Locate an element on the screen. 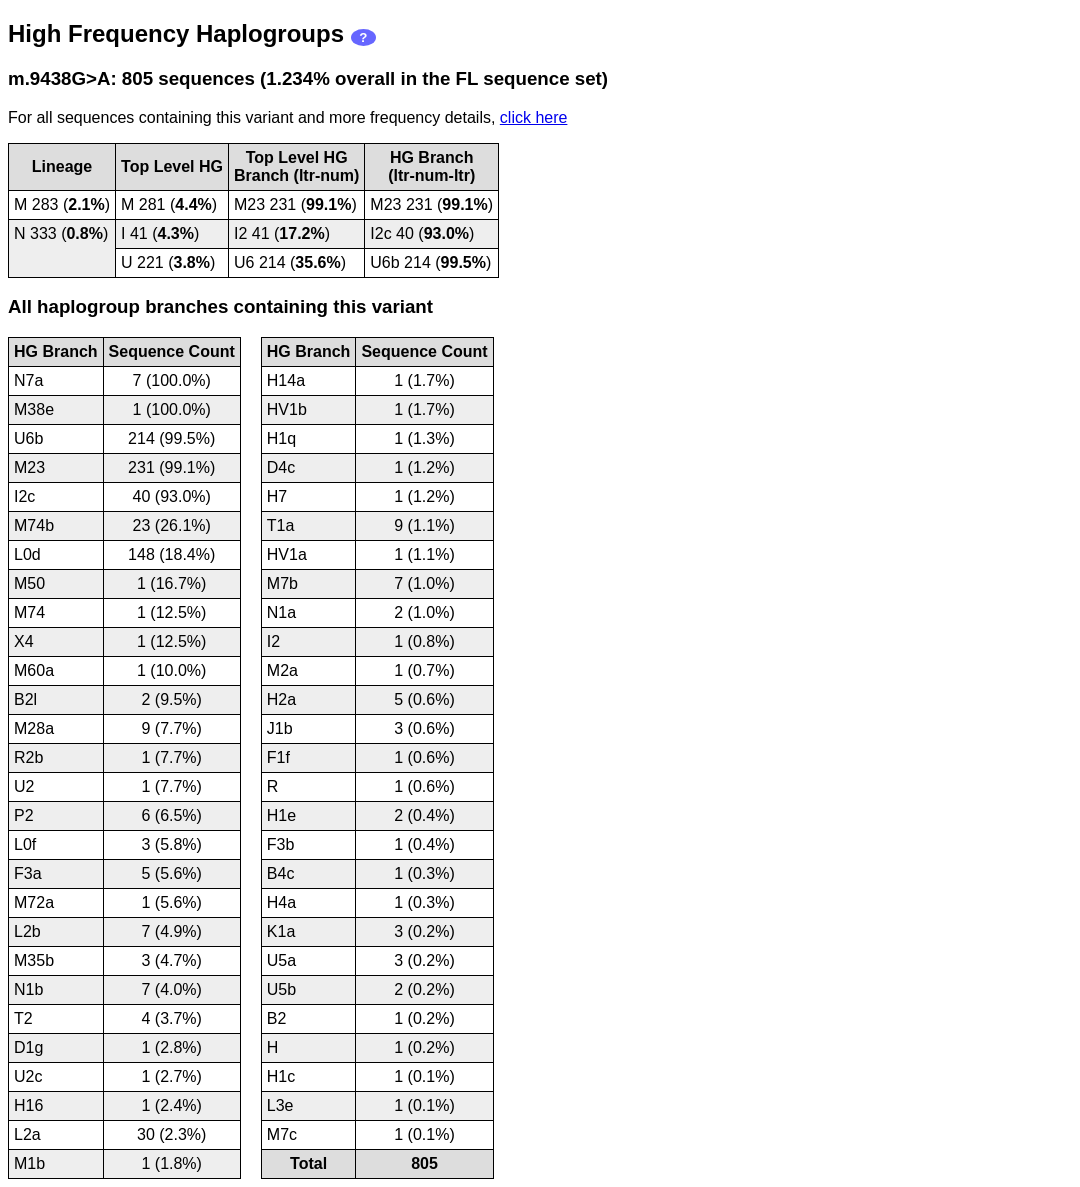 Image resolution: width=1080 pixels, height=1187 pixels. click here is located at coordinates (534, 117).